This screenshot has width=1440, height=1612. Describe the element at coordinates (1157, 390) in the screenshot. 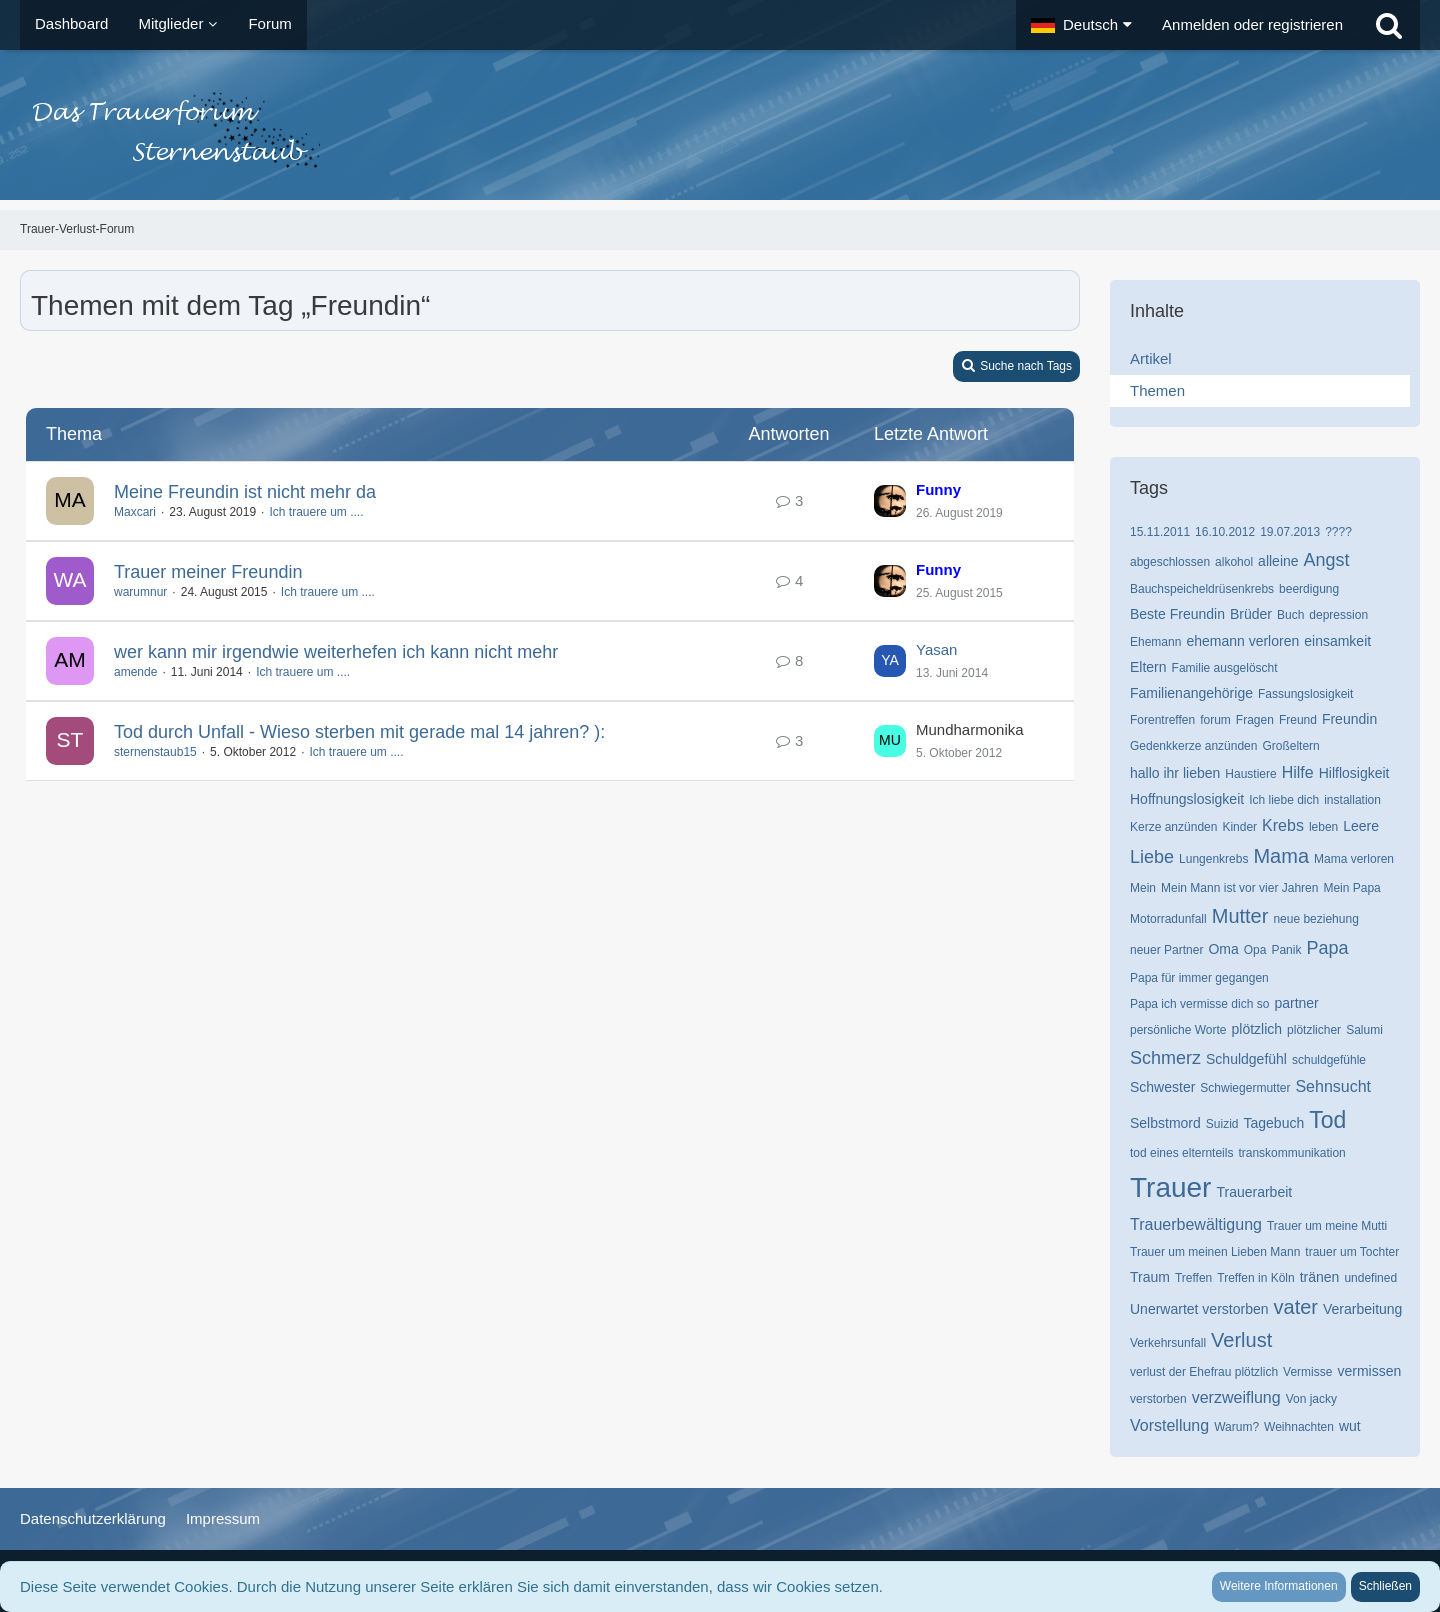

I see `Themen` at that location.